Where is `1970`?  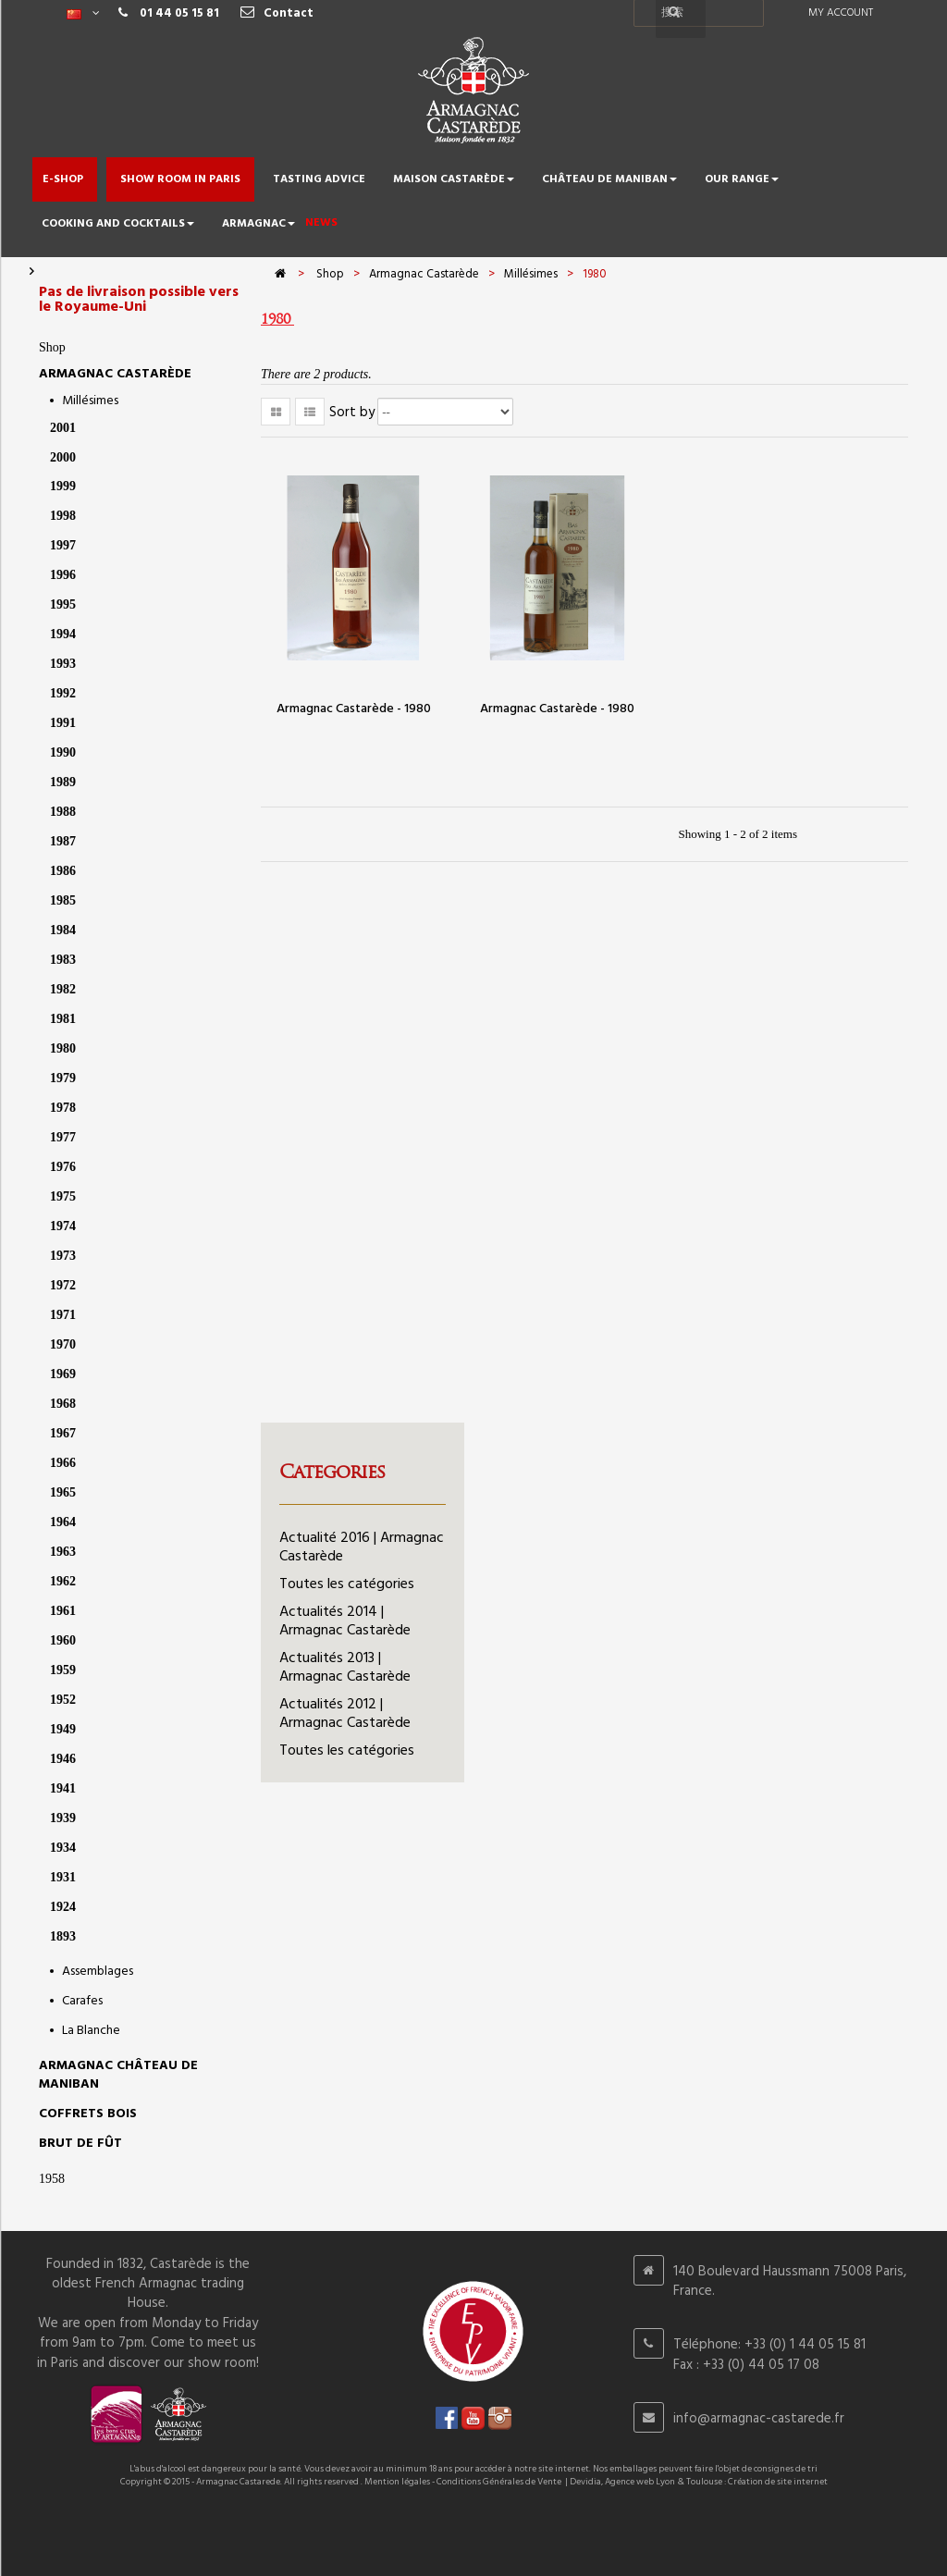 1970 is located at coordinates (63, 1344).